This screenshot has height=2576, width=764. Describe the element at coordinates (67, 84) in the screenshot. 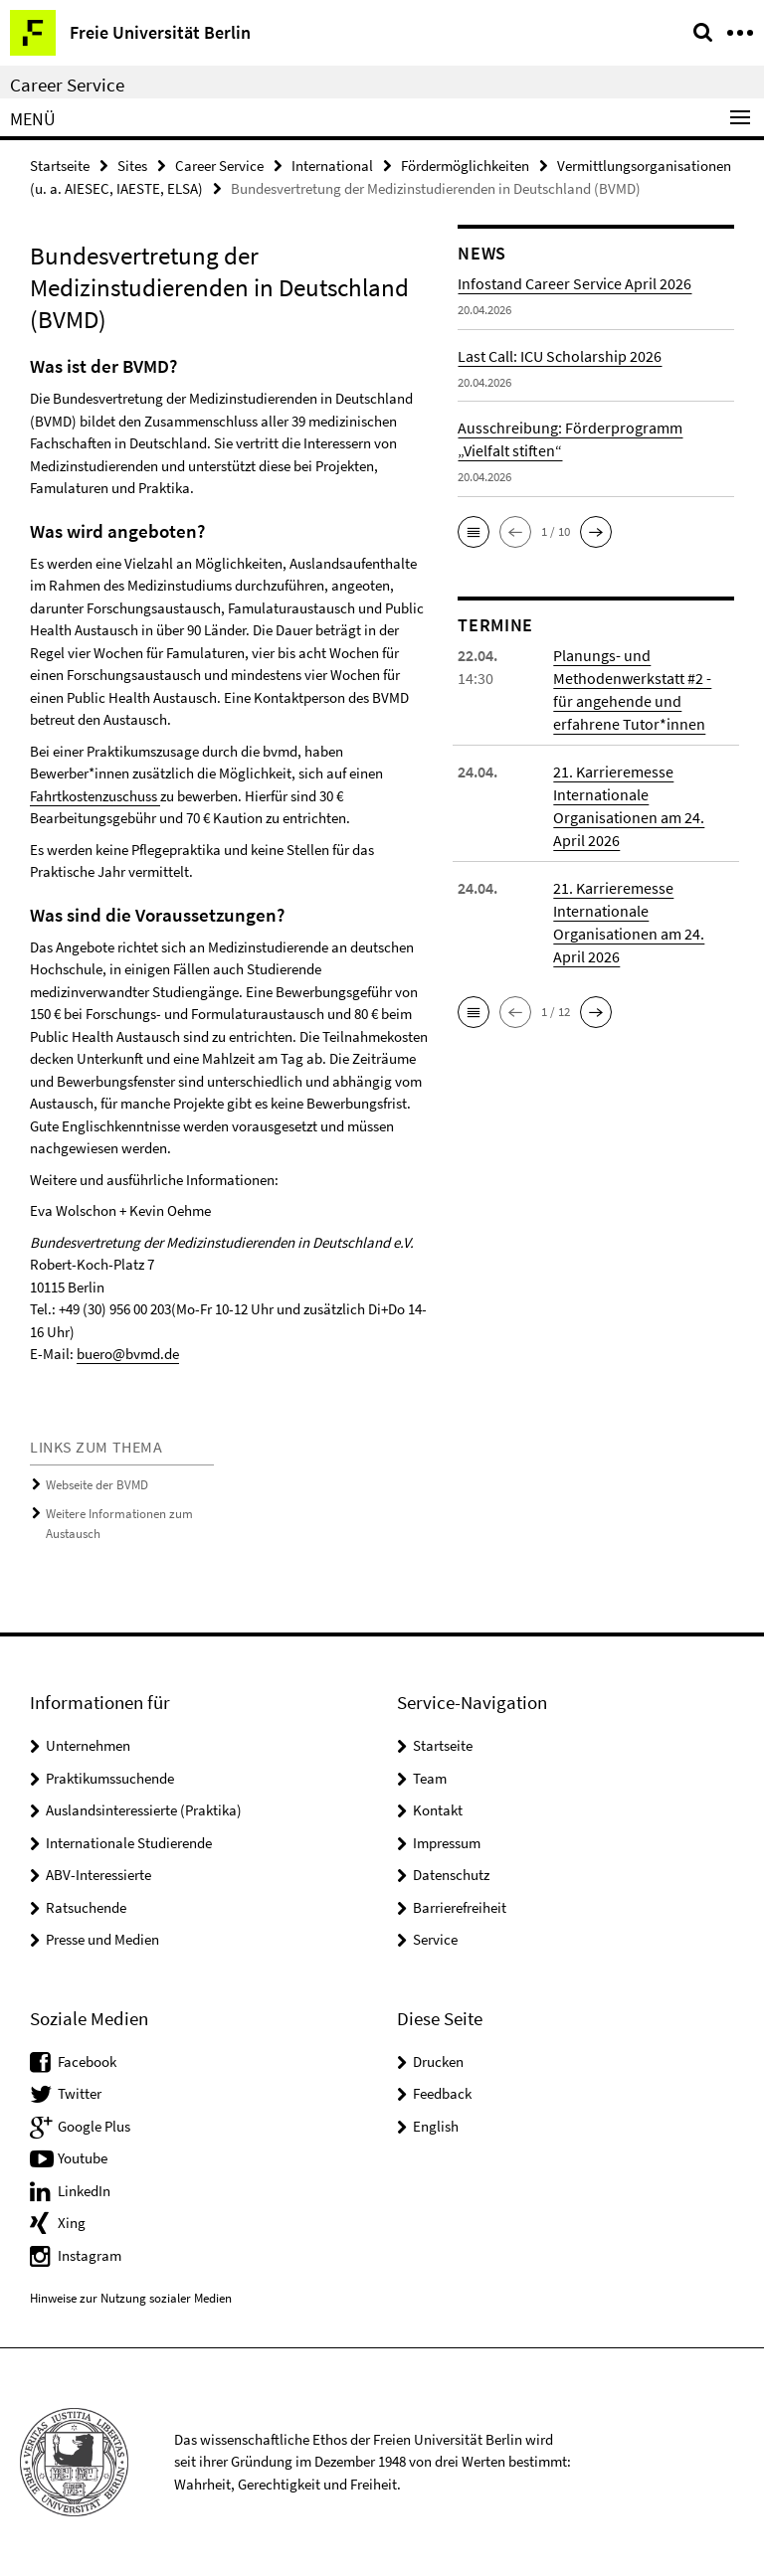

I see `Career Service` at that location.